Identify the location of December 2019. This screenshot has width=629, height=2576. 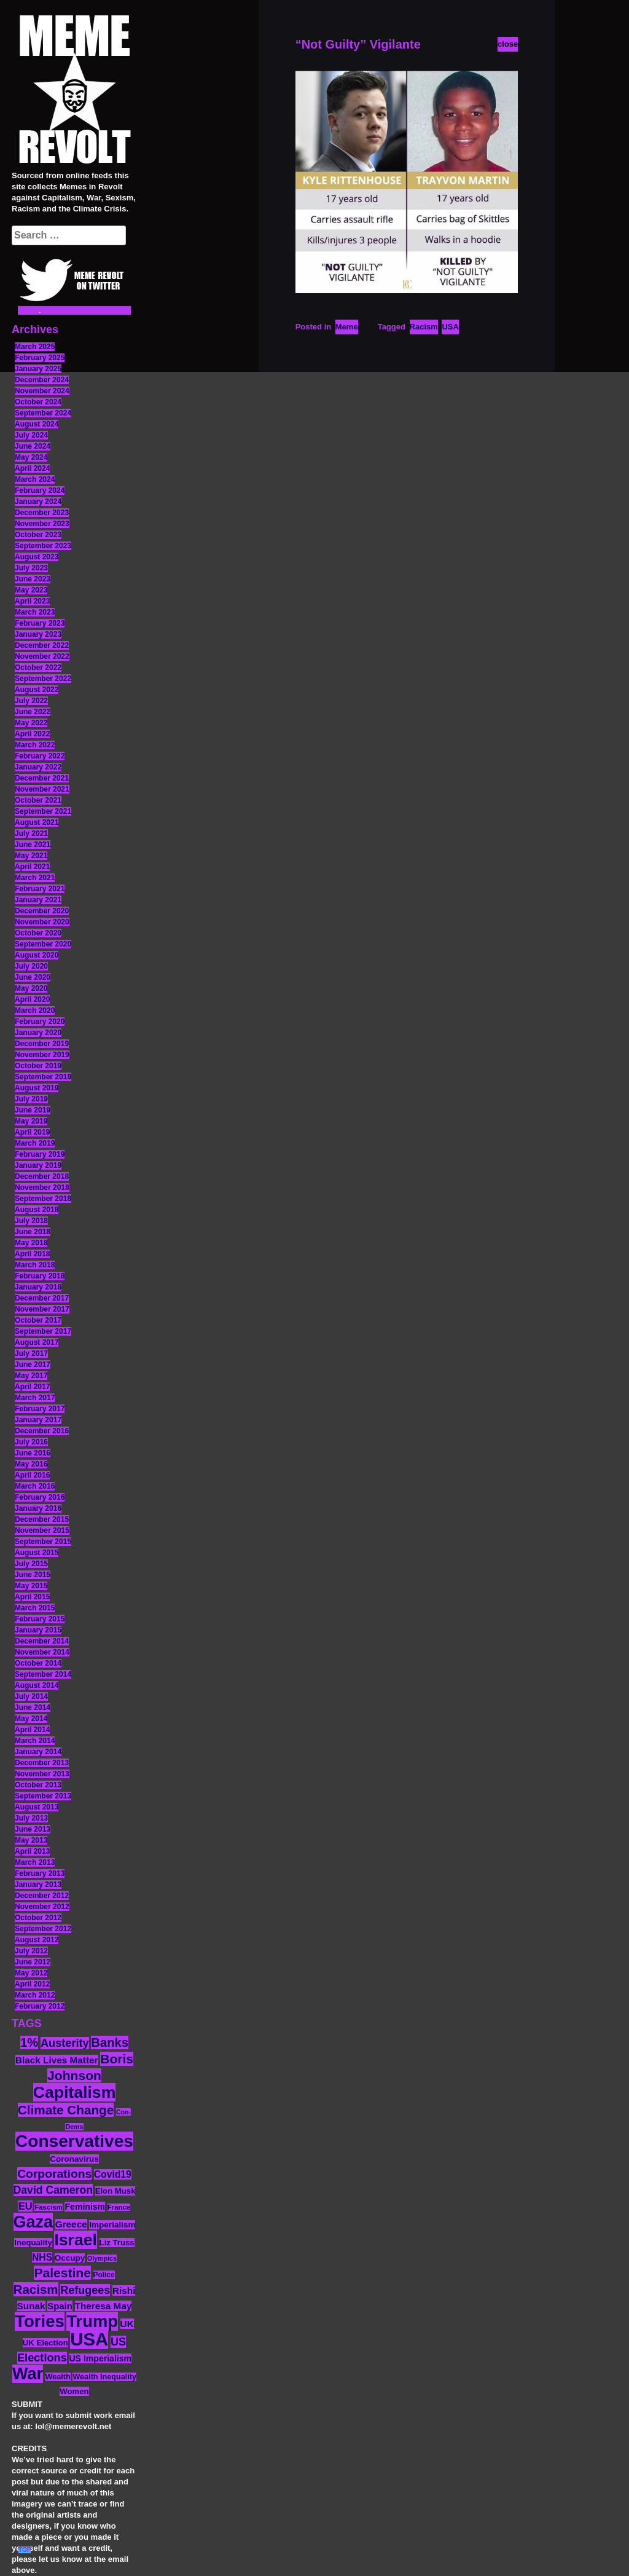
(42, 1043).